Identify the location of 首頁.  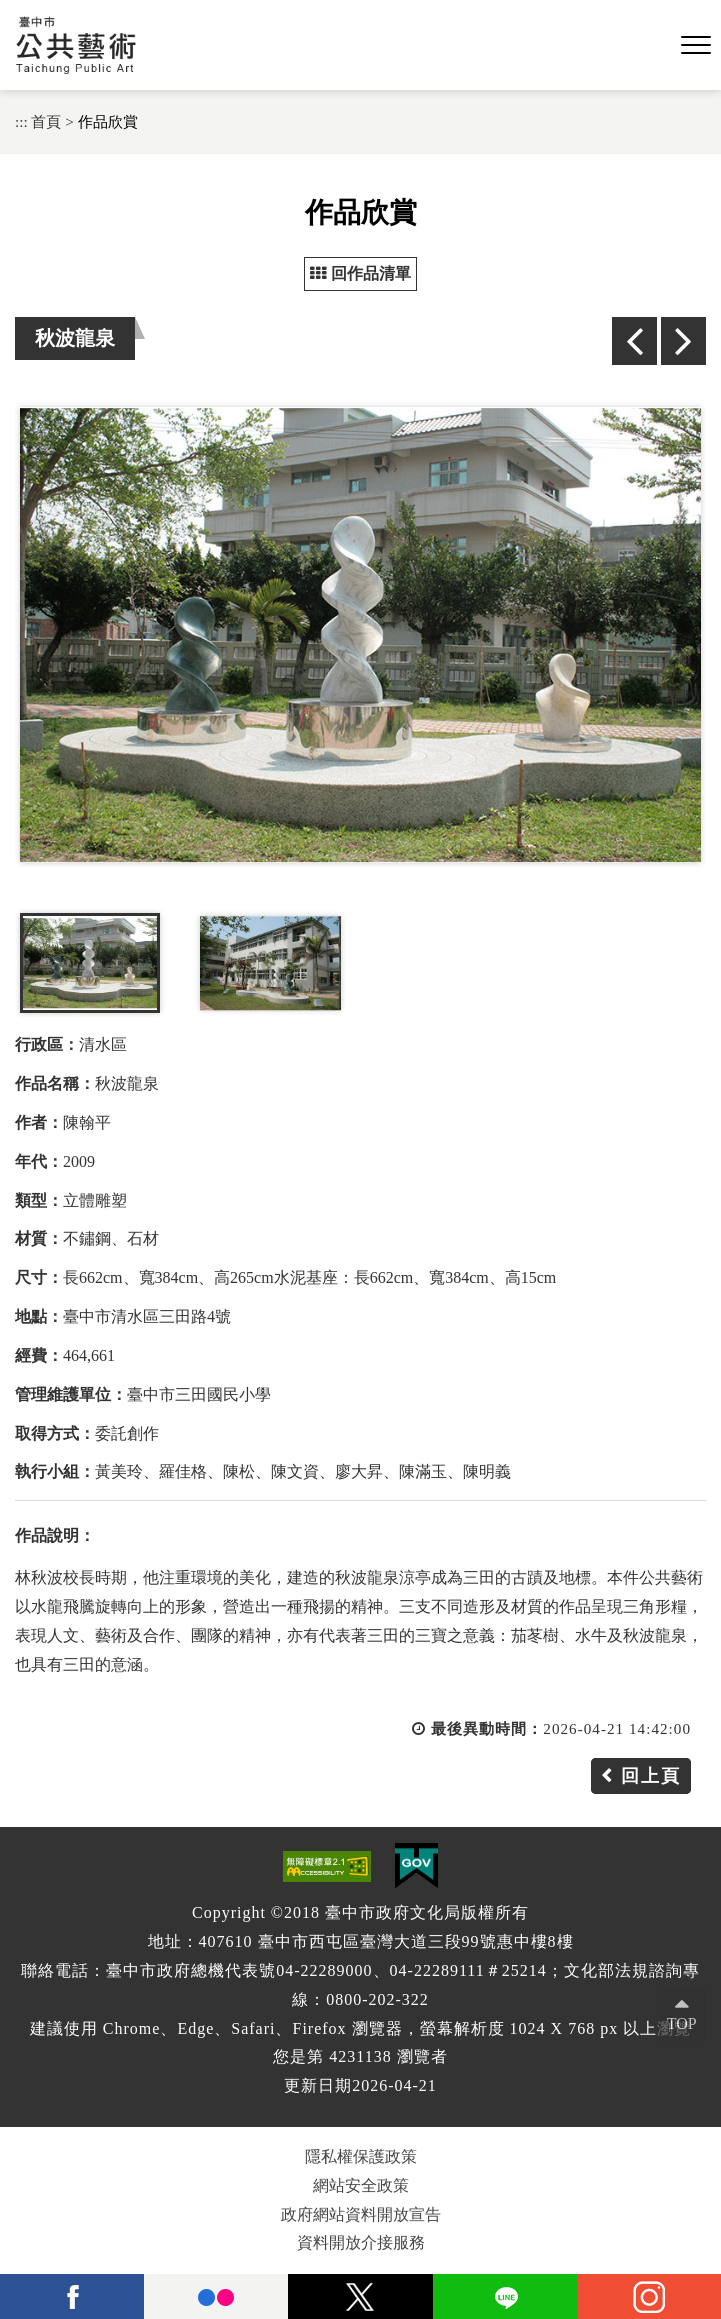
(46, 121).